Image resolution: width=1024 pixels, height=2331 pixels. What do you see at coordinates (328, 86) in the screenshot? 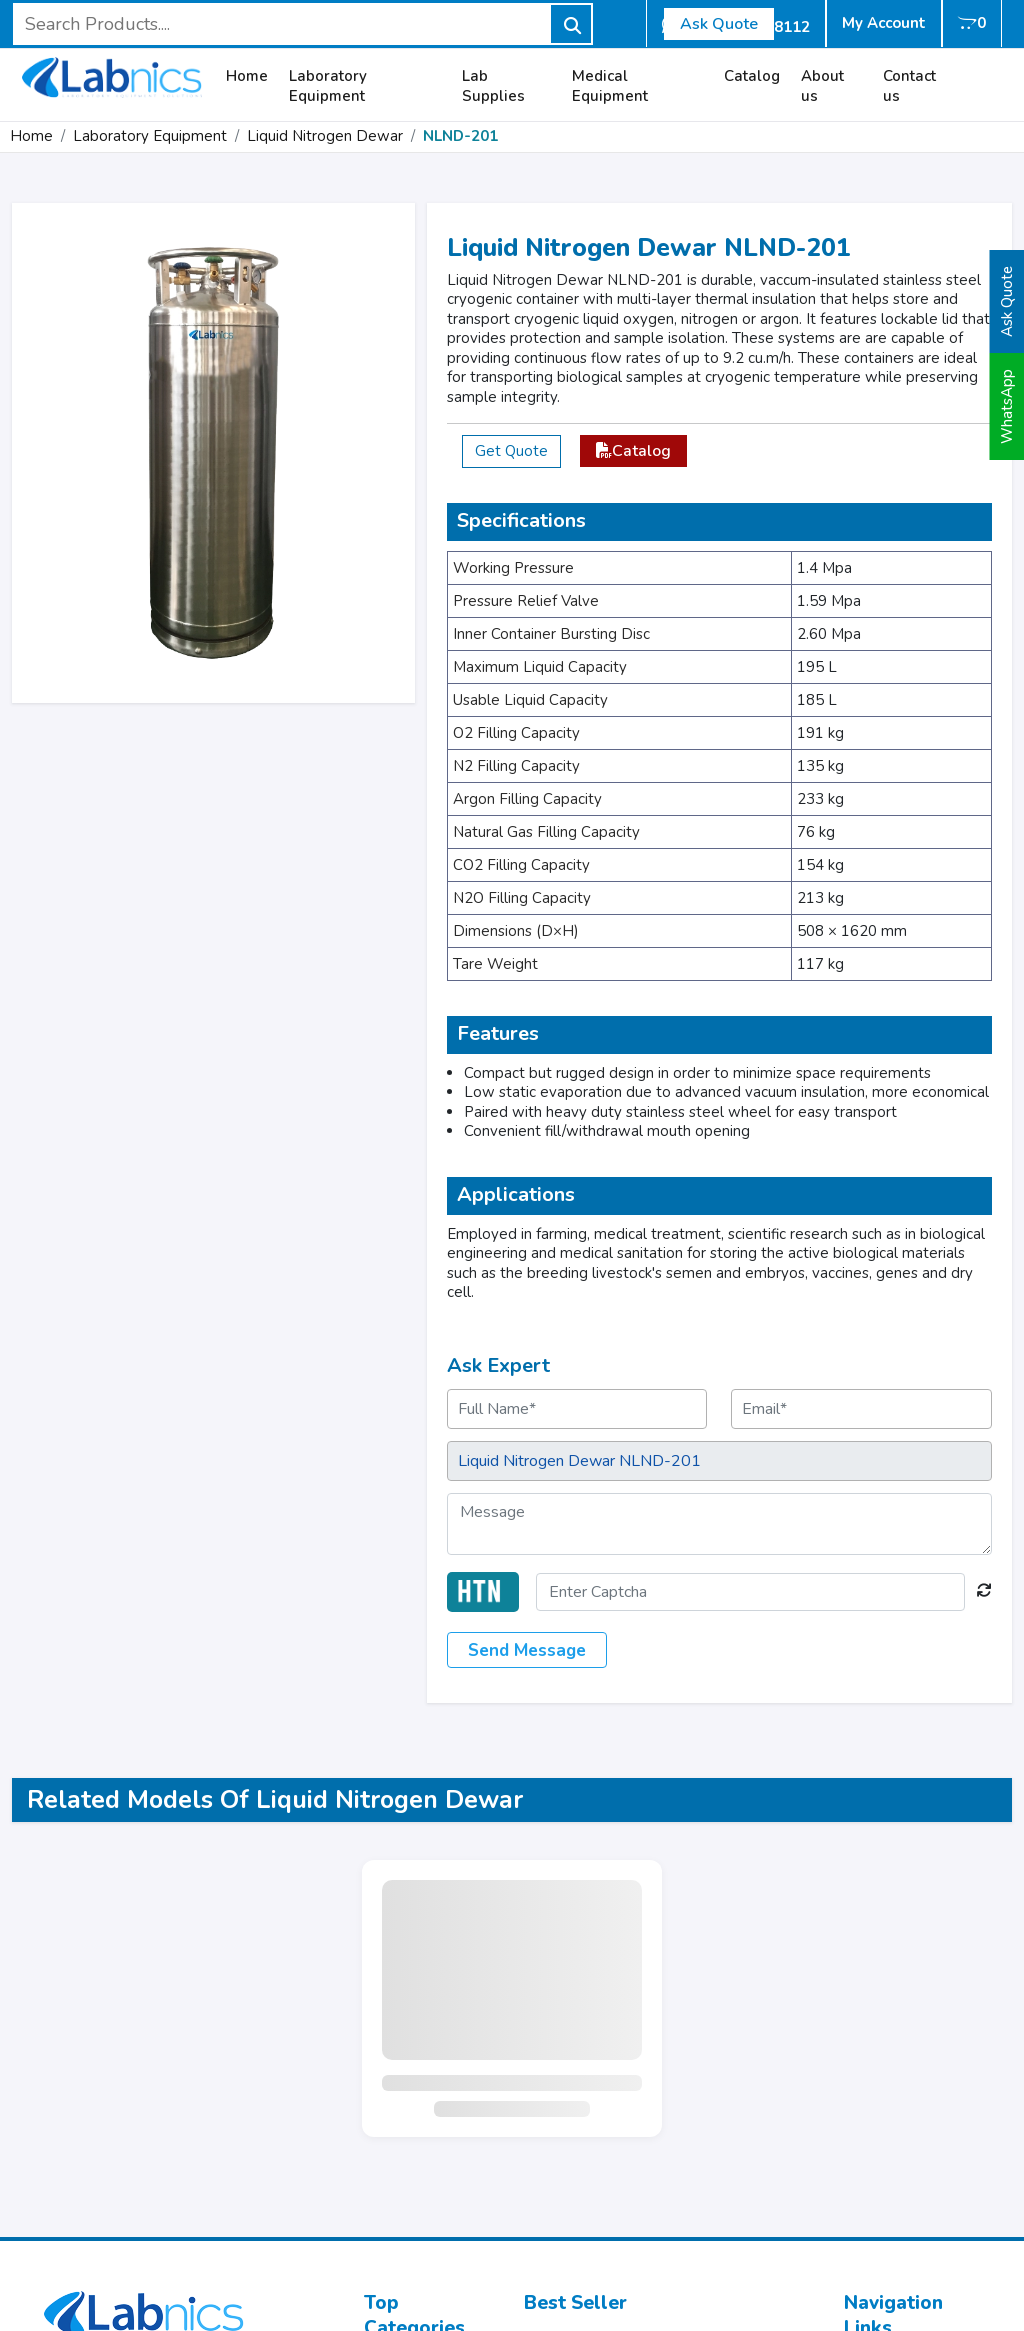
I see `Laboratory Equipment` at bounding box center [328, 86].